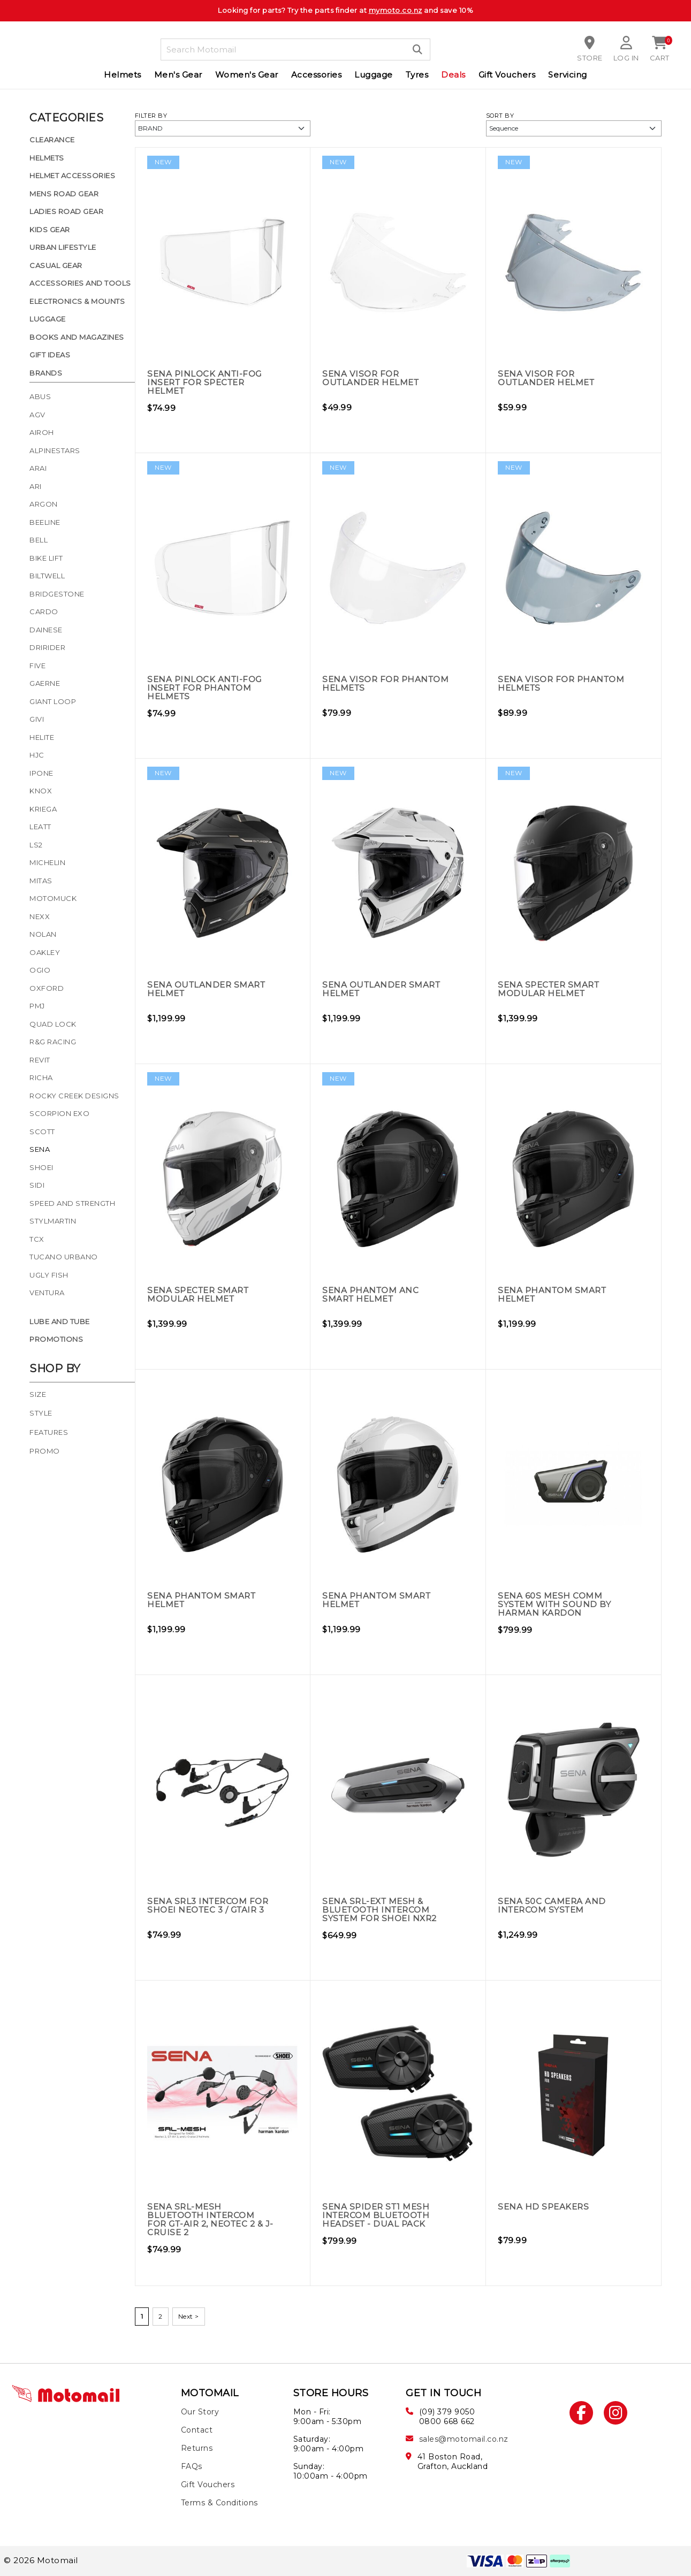 The image size is (691, 2576). Describe the element at coordinates (43, 504) in the screenshot. I see `Argon` at that location.